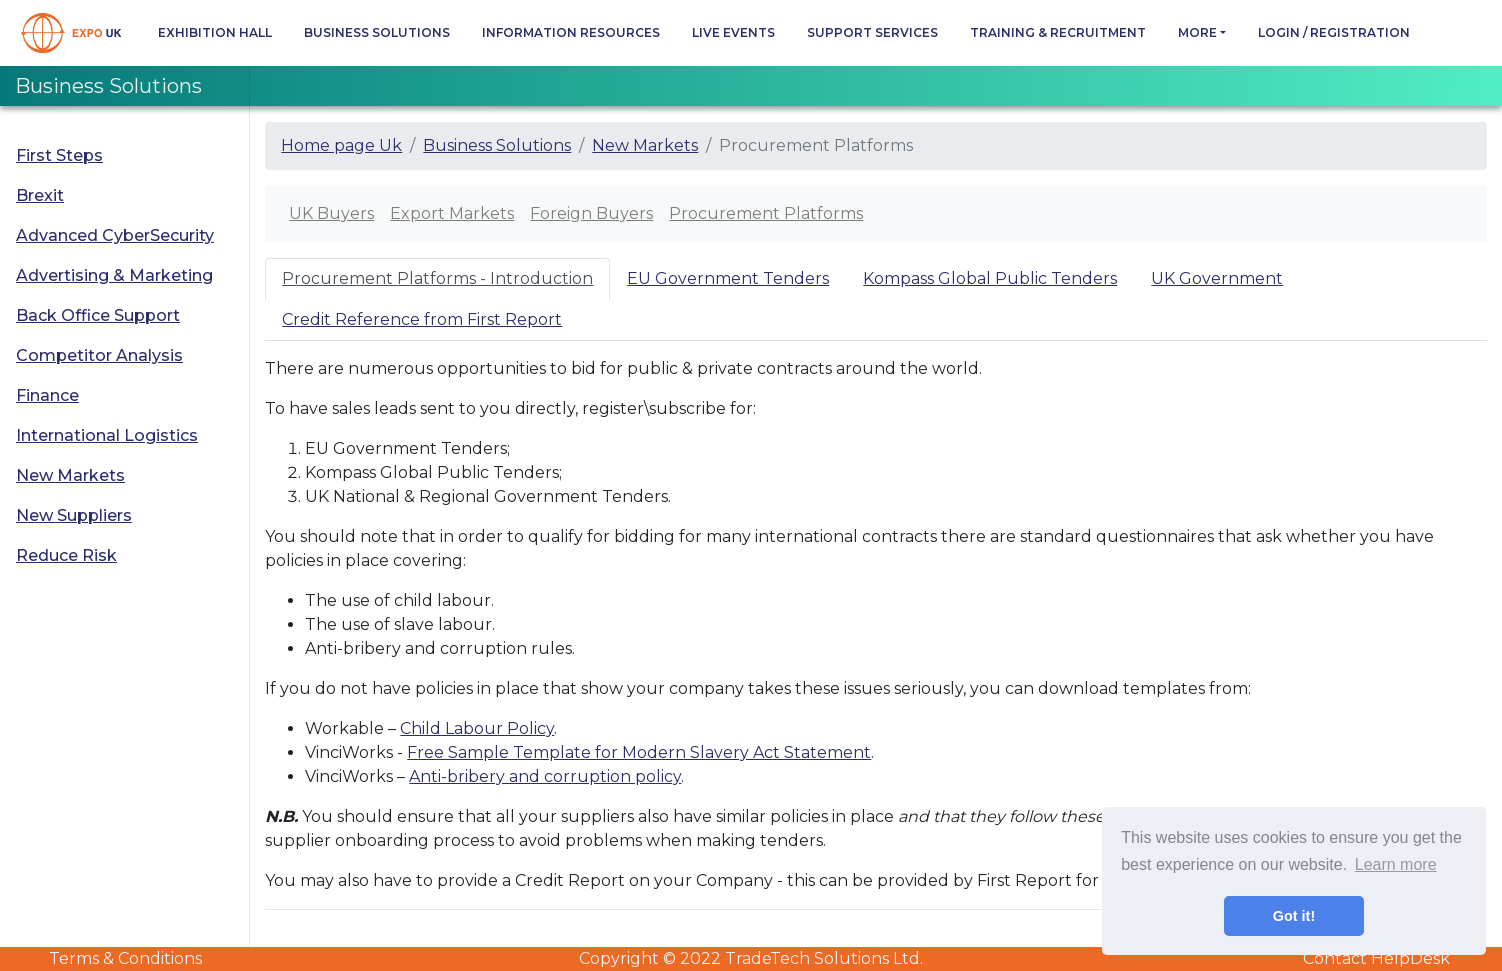  I want to click on more [button], so click(1197, 32).